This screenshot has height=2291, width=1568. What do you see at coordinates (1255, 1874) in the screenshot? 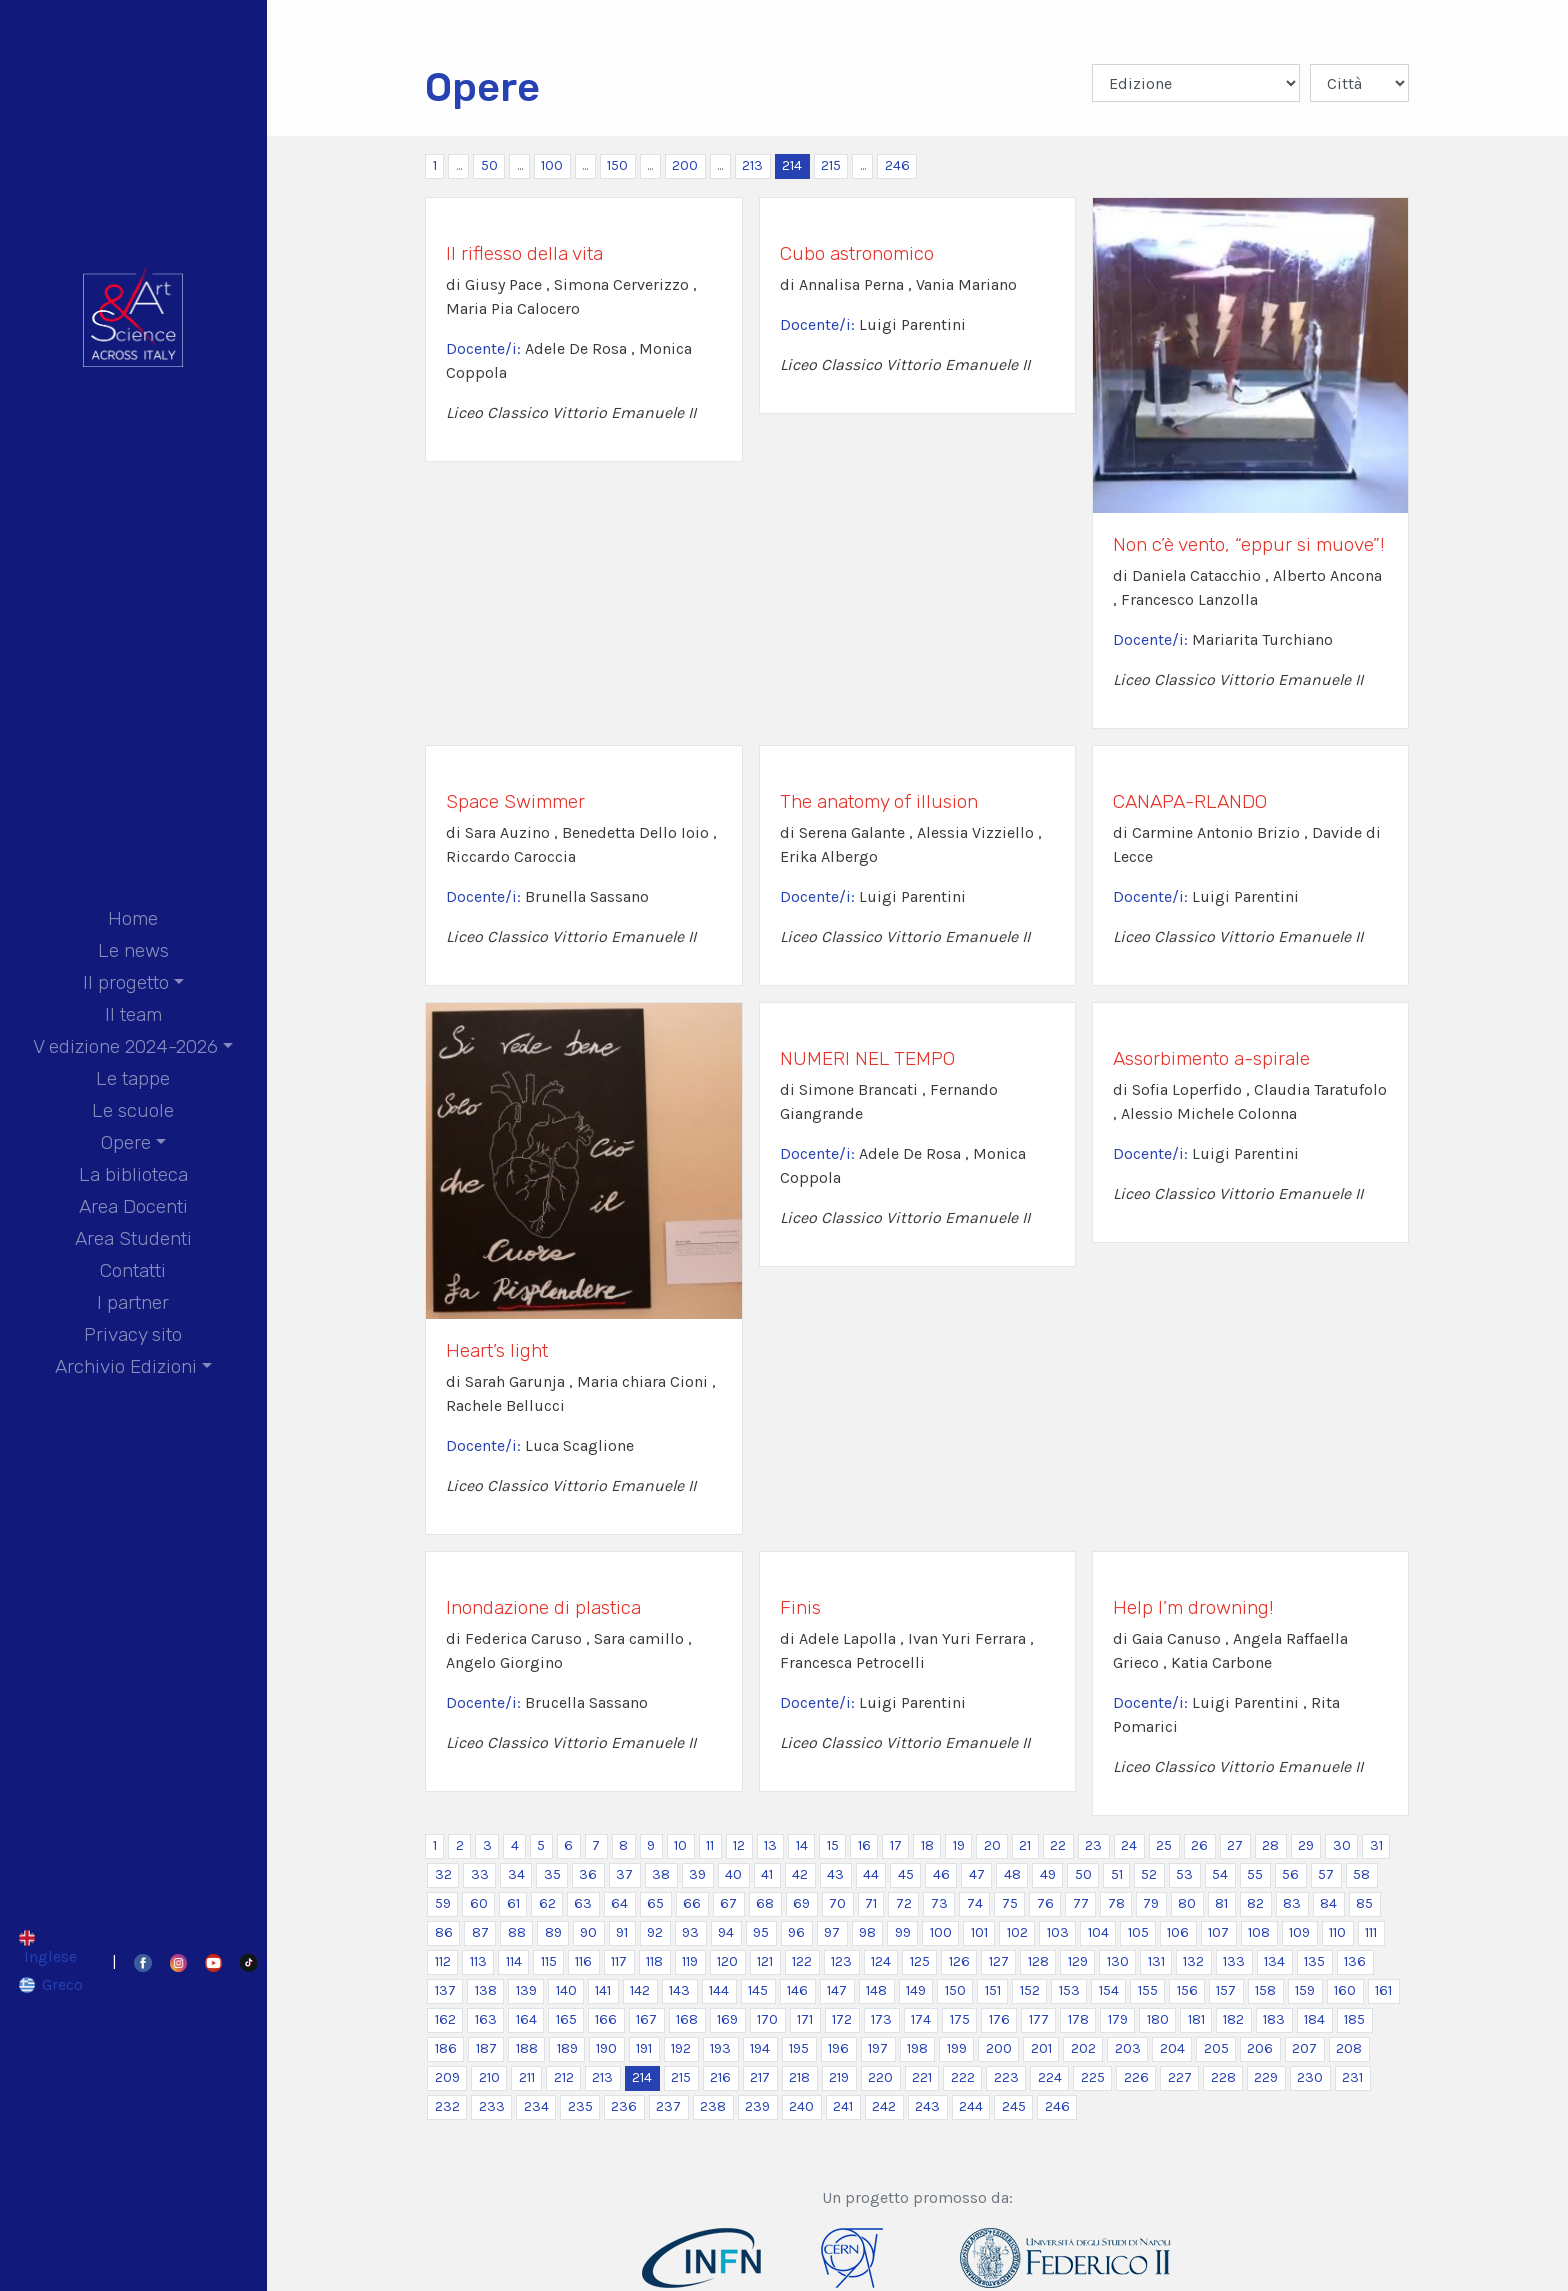
I see `55` at bounding box center [1255, 1874].